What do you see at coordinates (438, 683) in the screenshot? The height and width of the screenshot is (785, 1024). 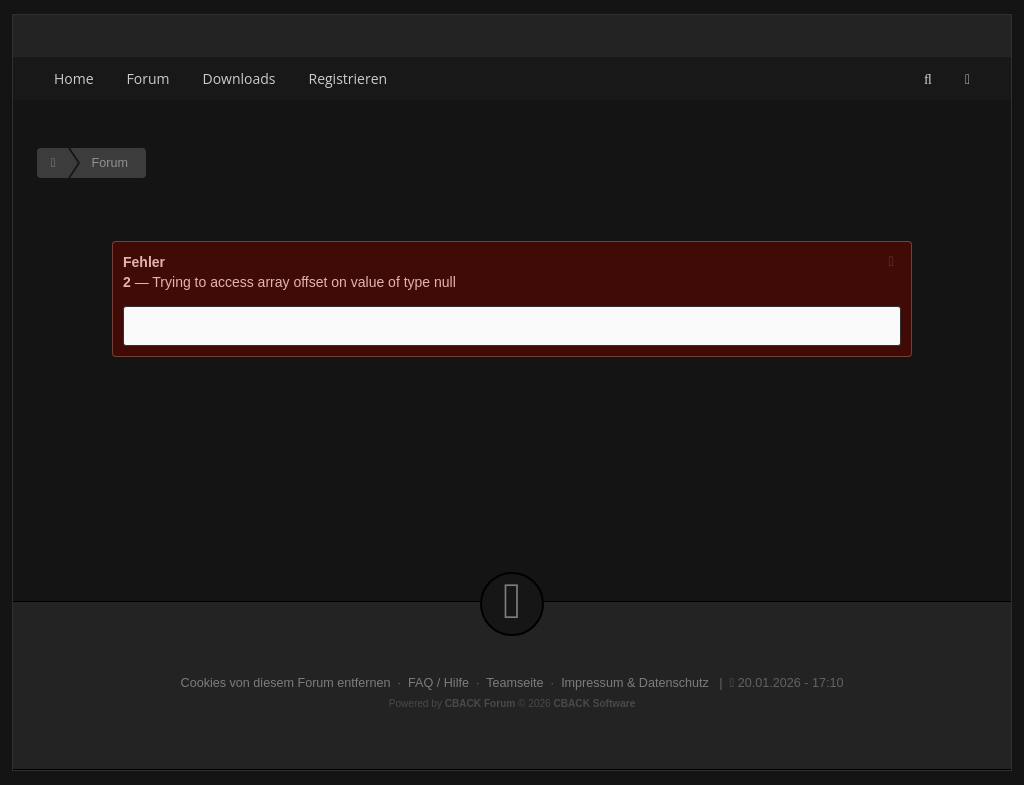 I see `FAQ / Hilfe` at bounding box center [438, 683].